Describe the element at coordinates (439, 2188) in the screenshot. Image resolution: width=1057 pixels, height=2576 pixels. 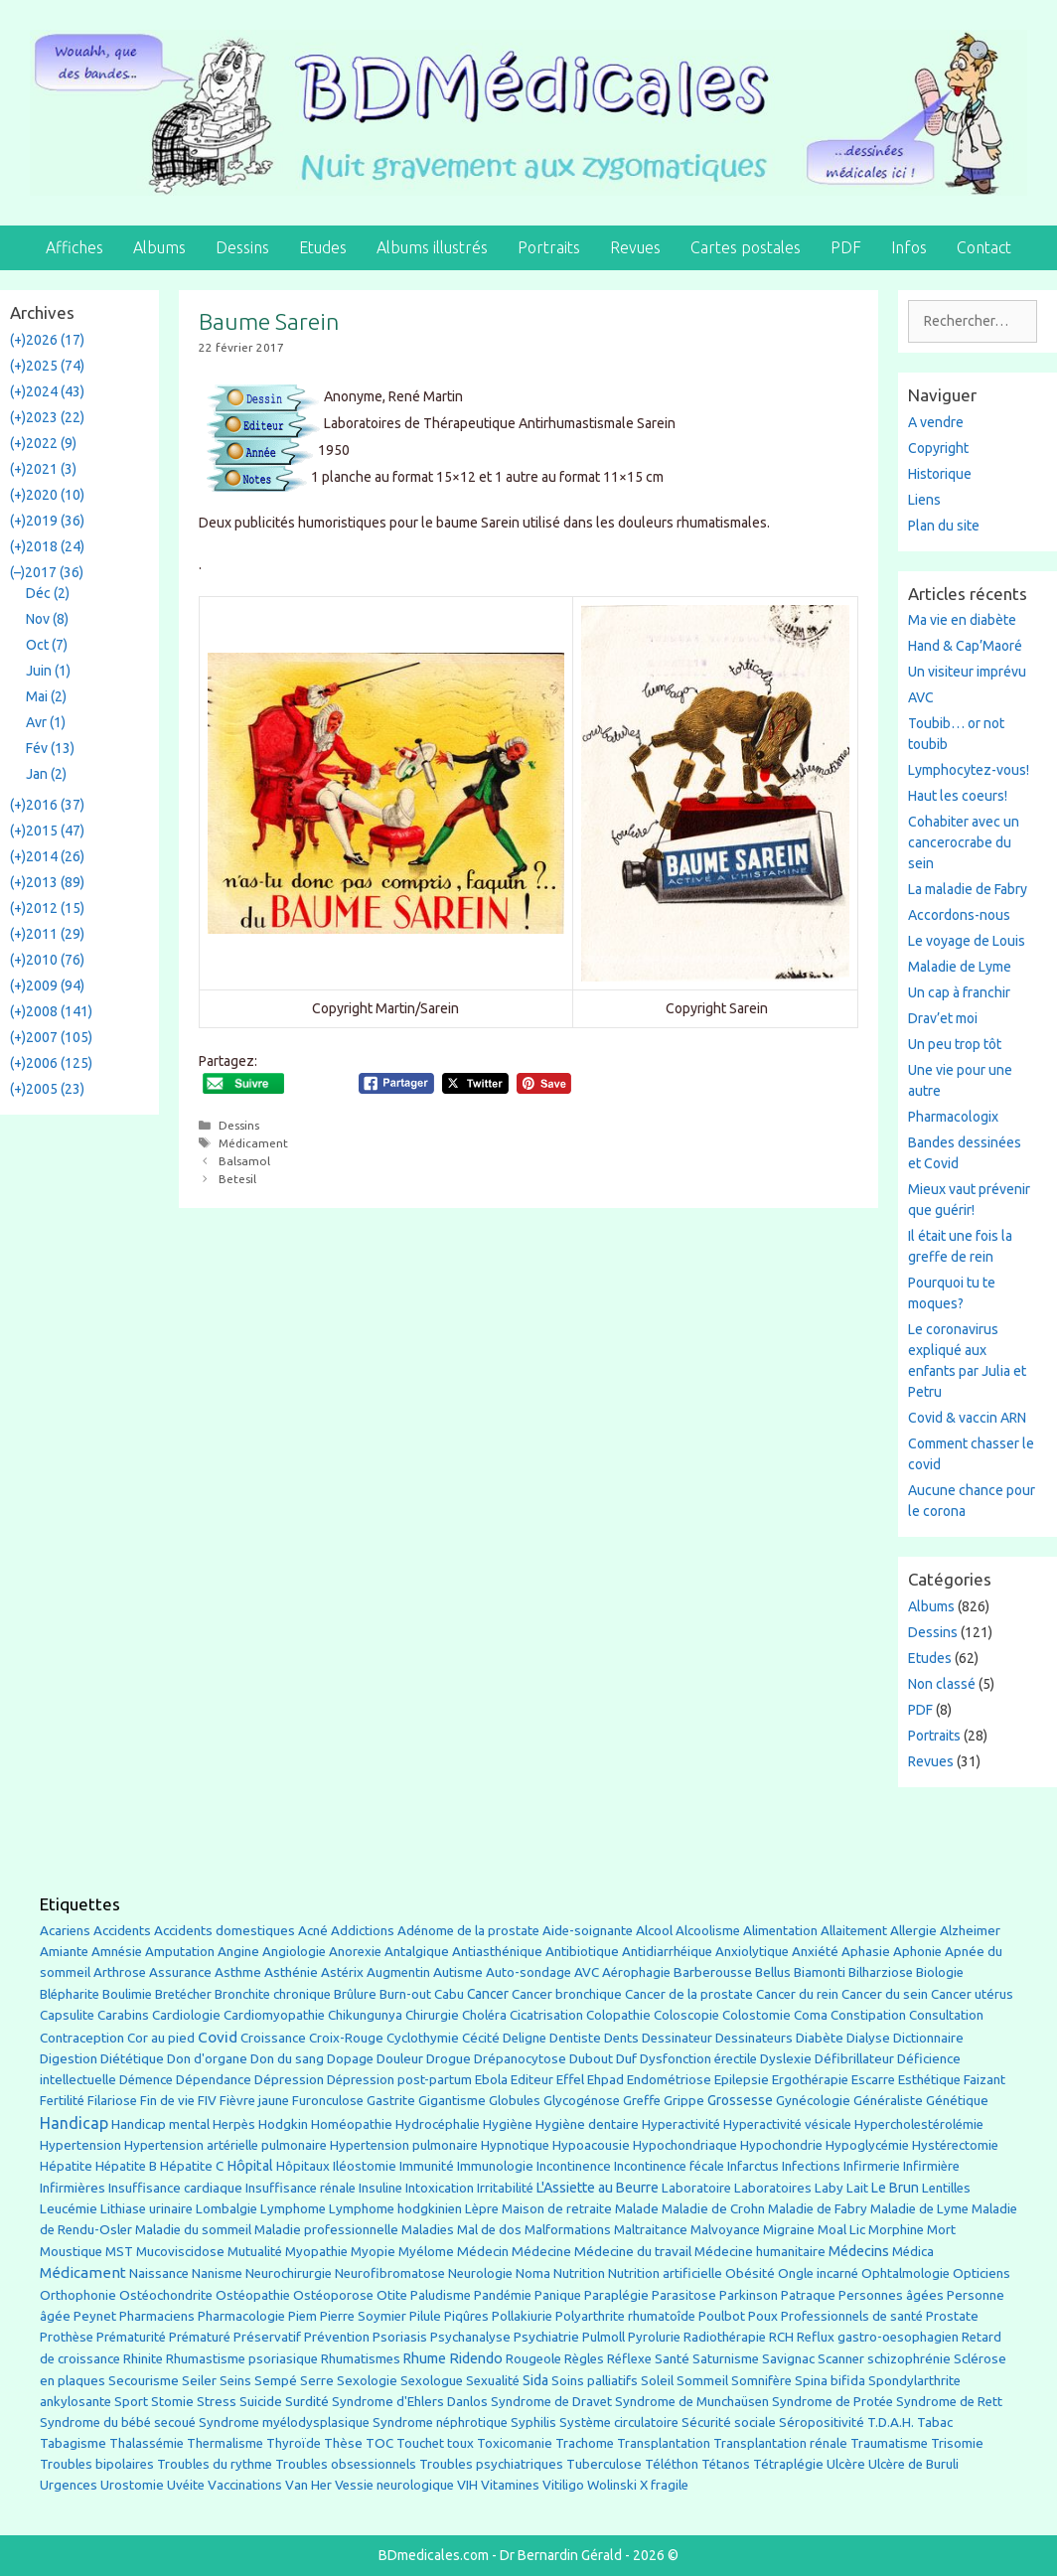
I see `Intoxication` at that location.